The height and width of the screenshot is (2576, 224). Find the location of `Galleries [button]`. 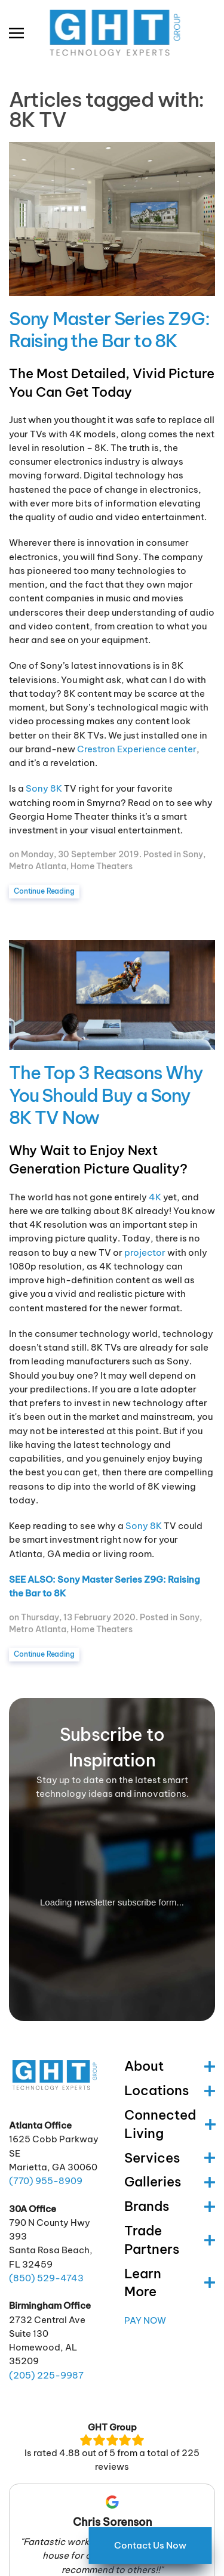

Galleries [button] is located at coordinates (170, 2181).